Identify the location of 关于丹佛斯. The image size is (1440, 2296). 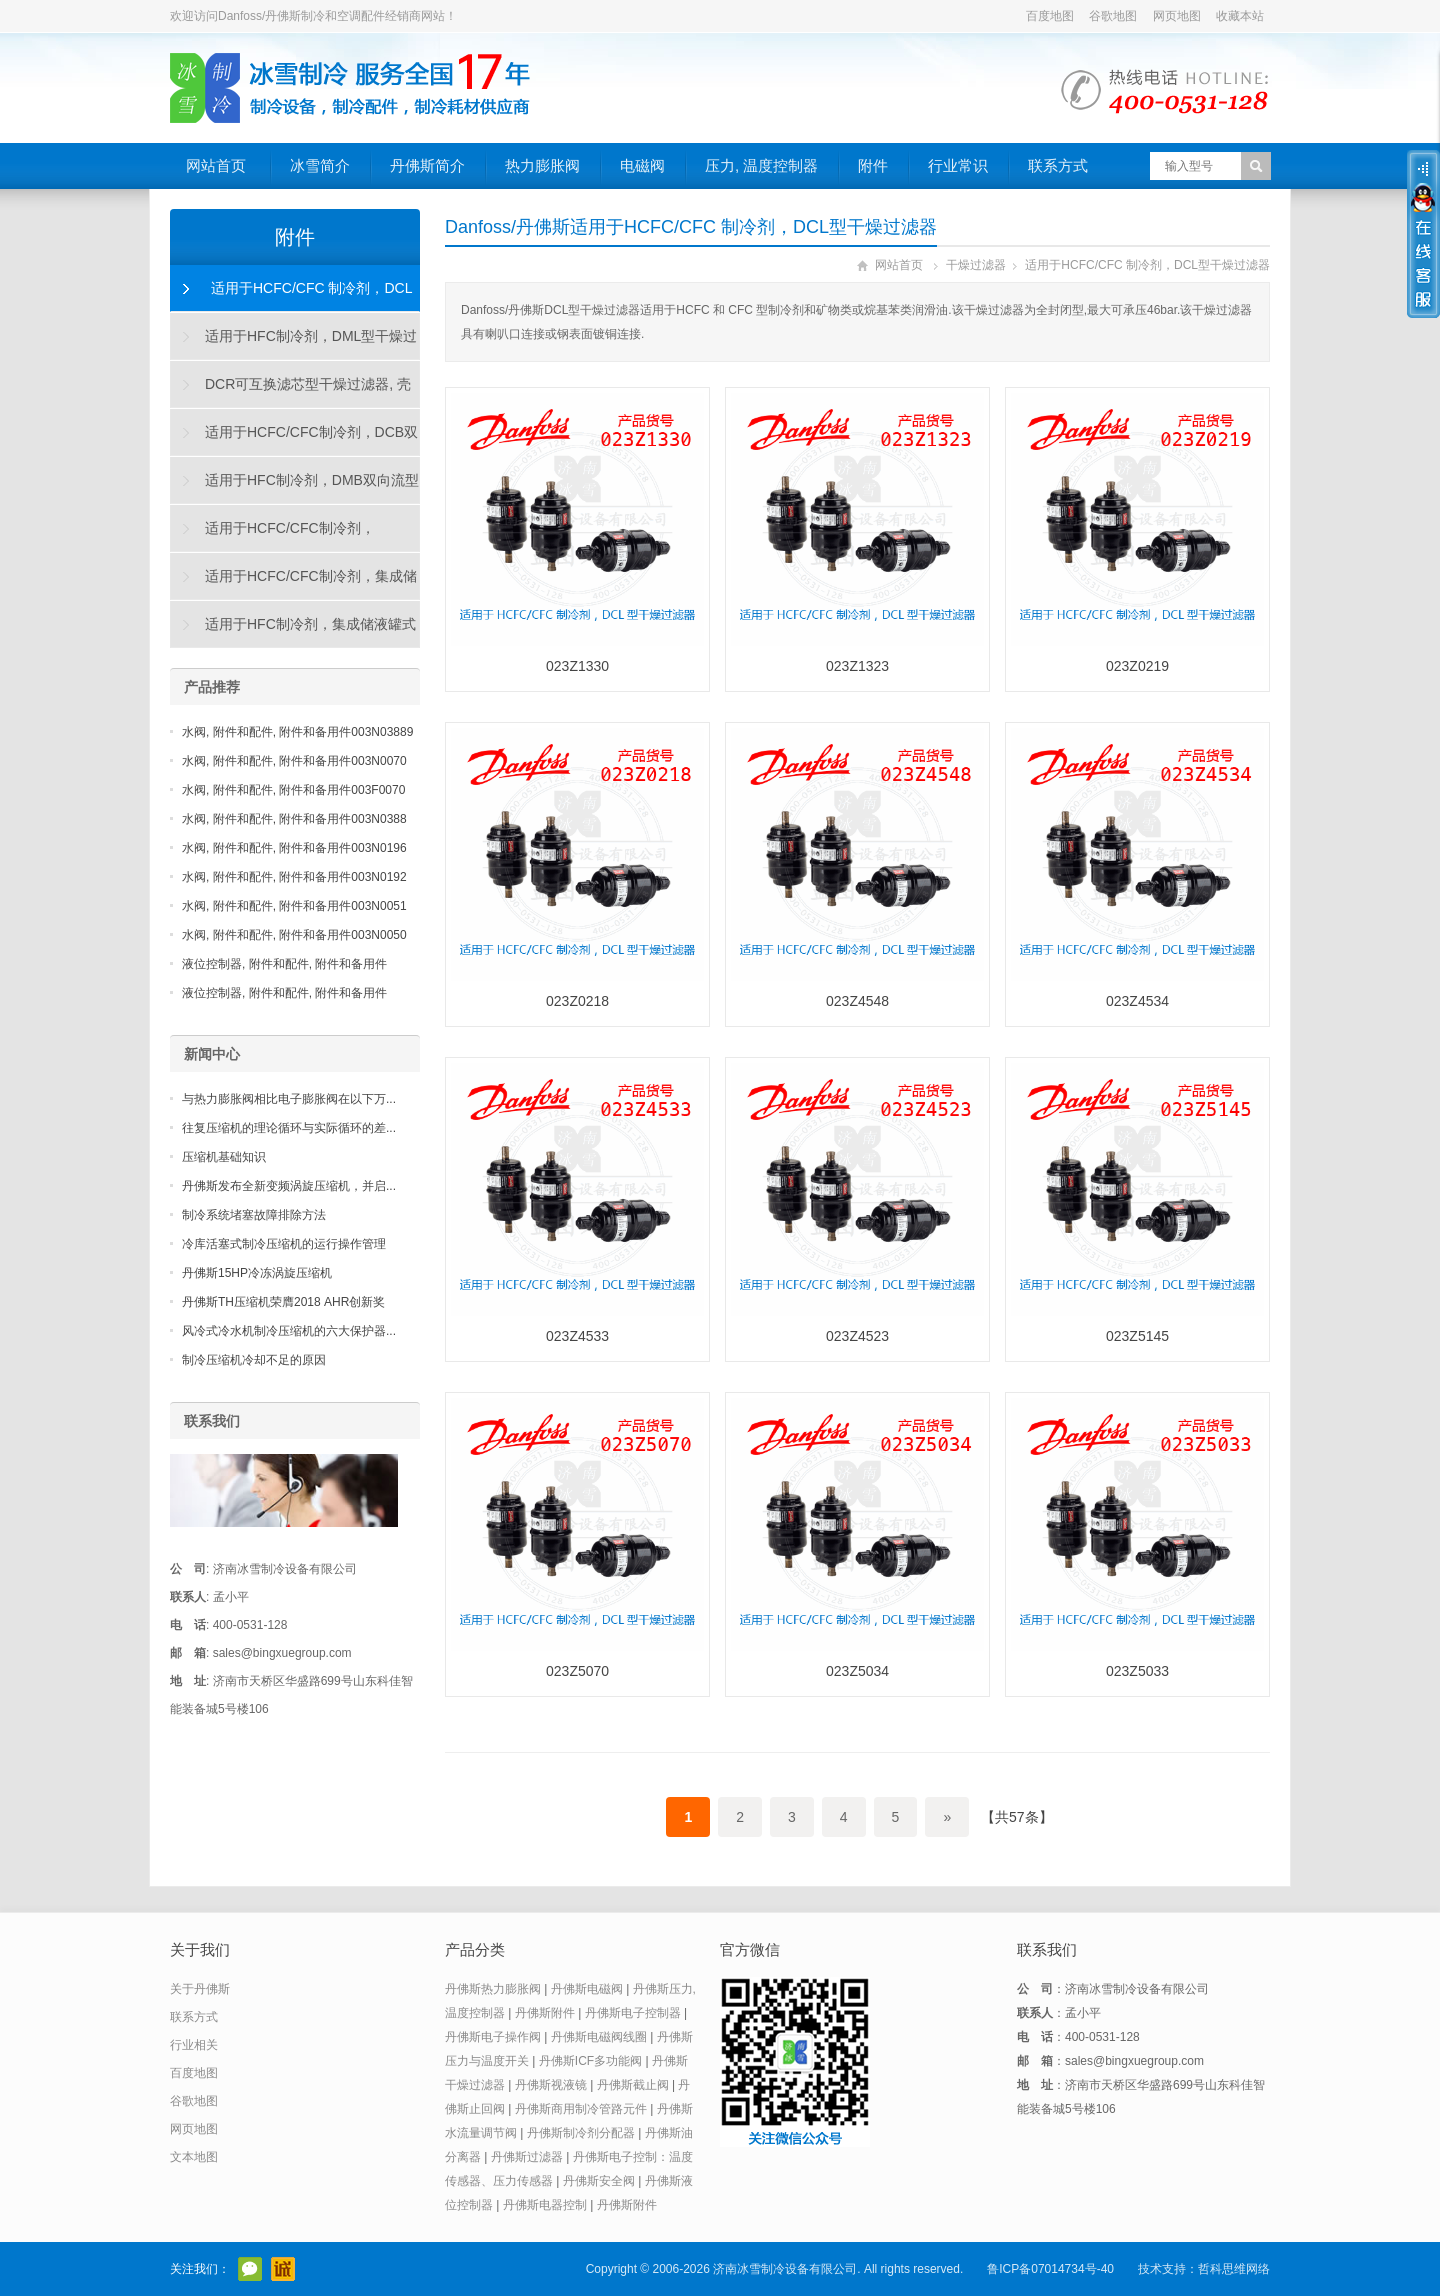
(200, 1989).